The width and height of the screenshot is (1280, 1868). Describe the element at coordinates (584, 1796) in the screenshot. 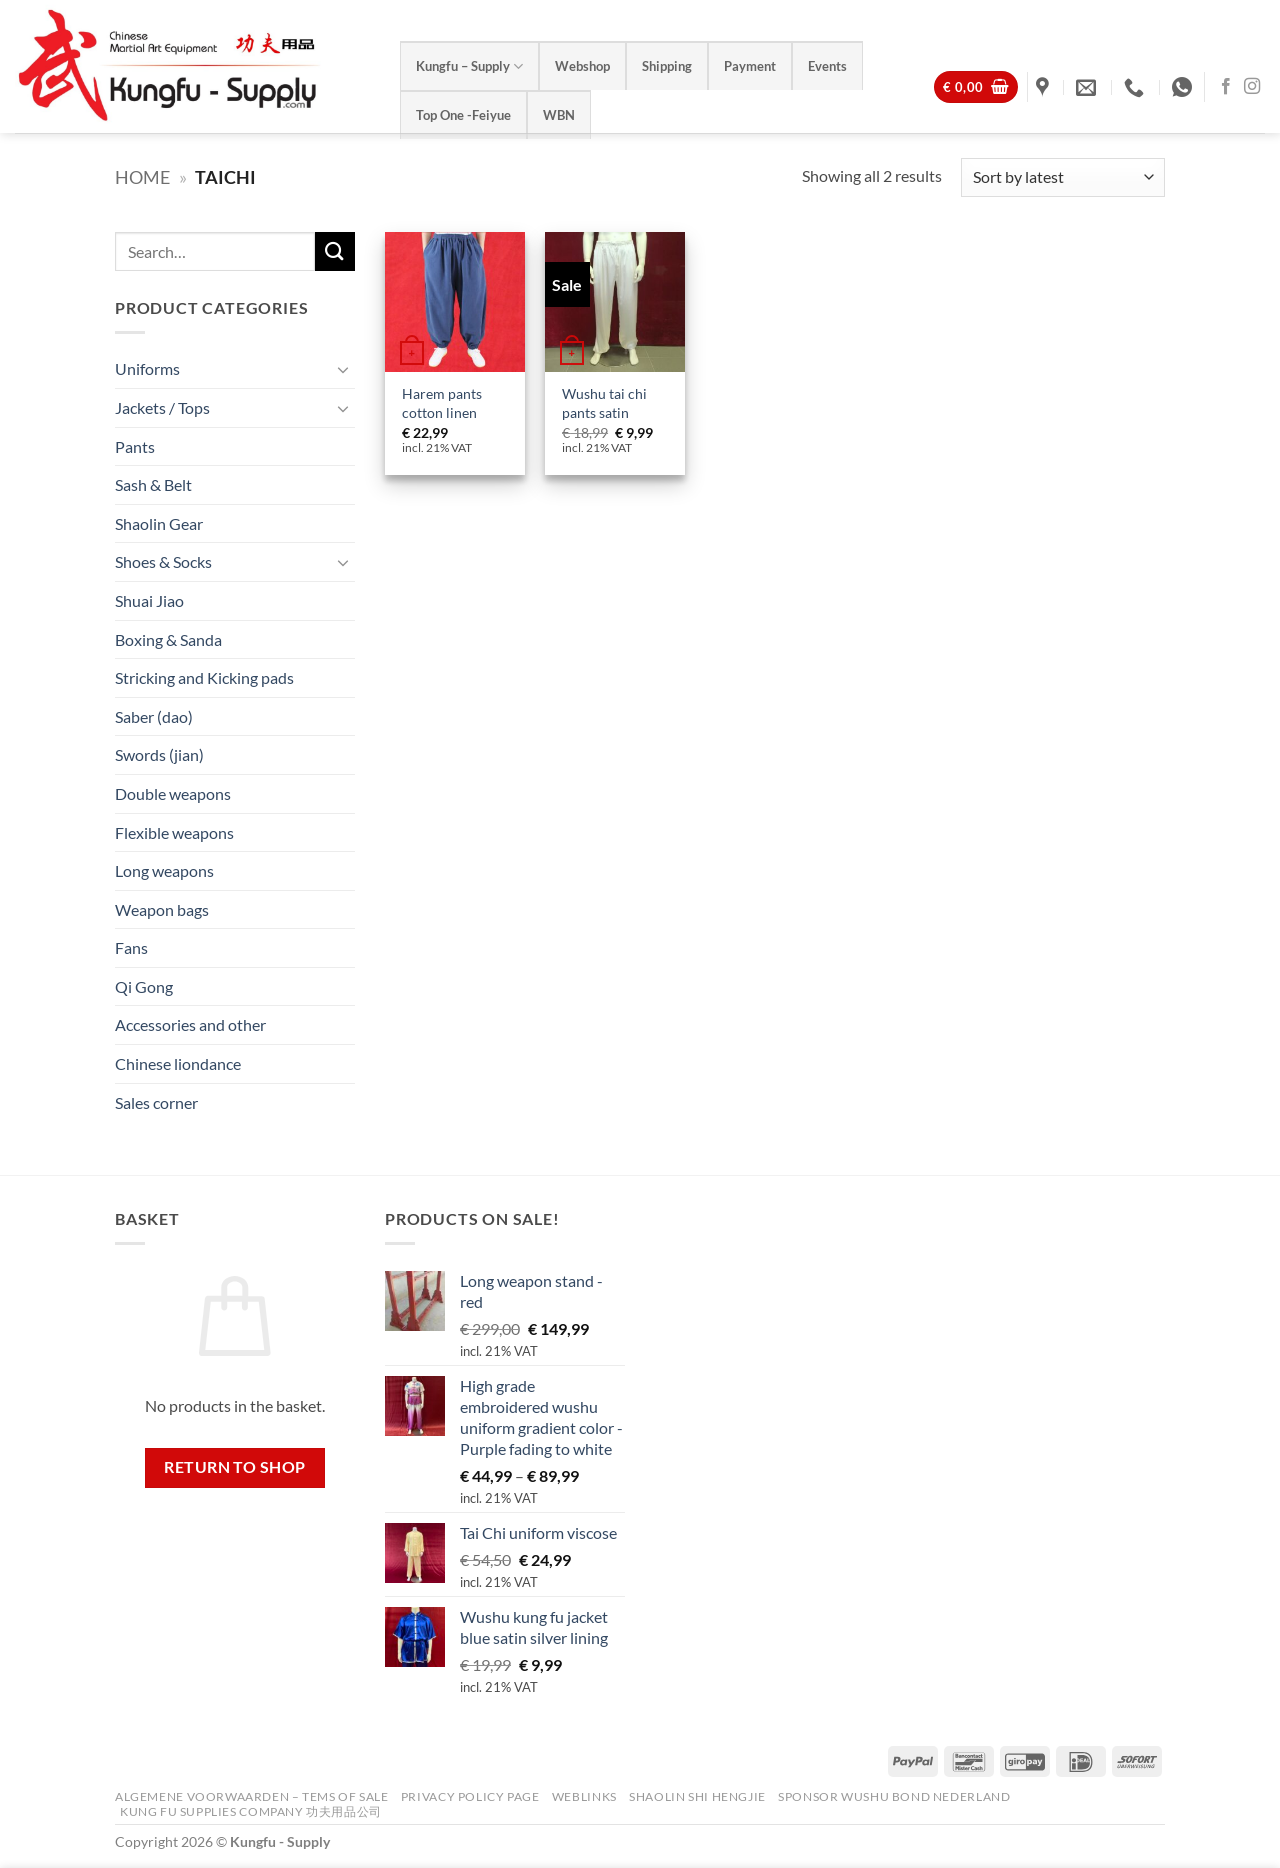

I see `Weblinks` at that location.